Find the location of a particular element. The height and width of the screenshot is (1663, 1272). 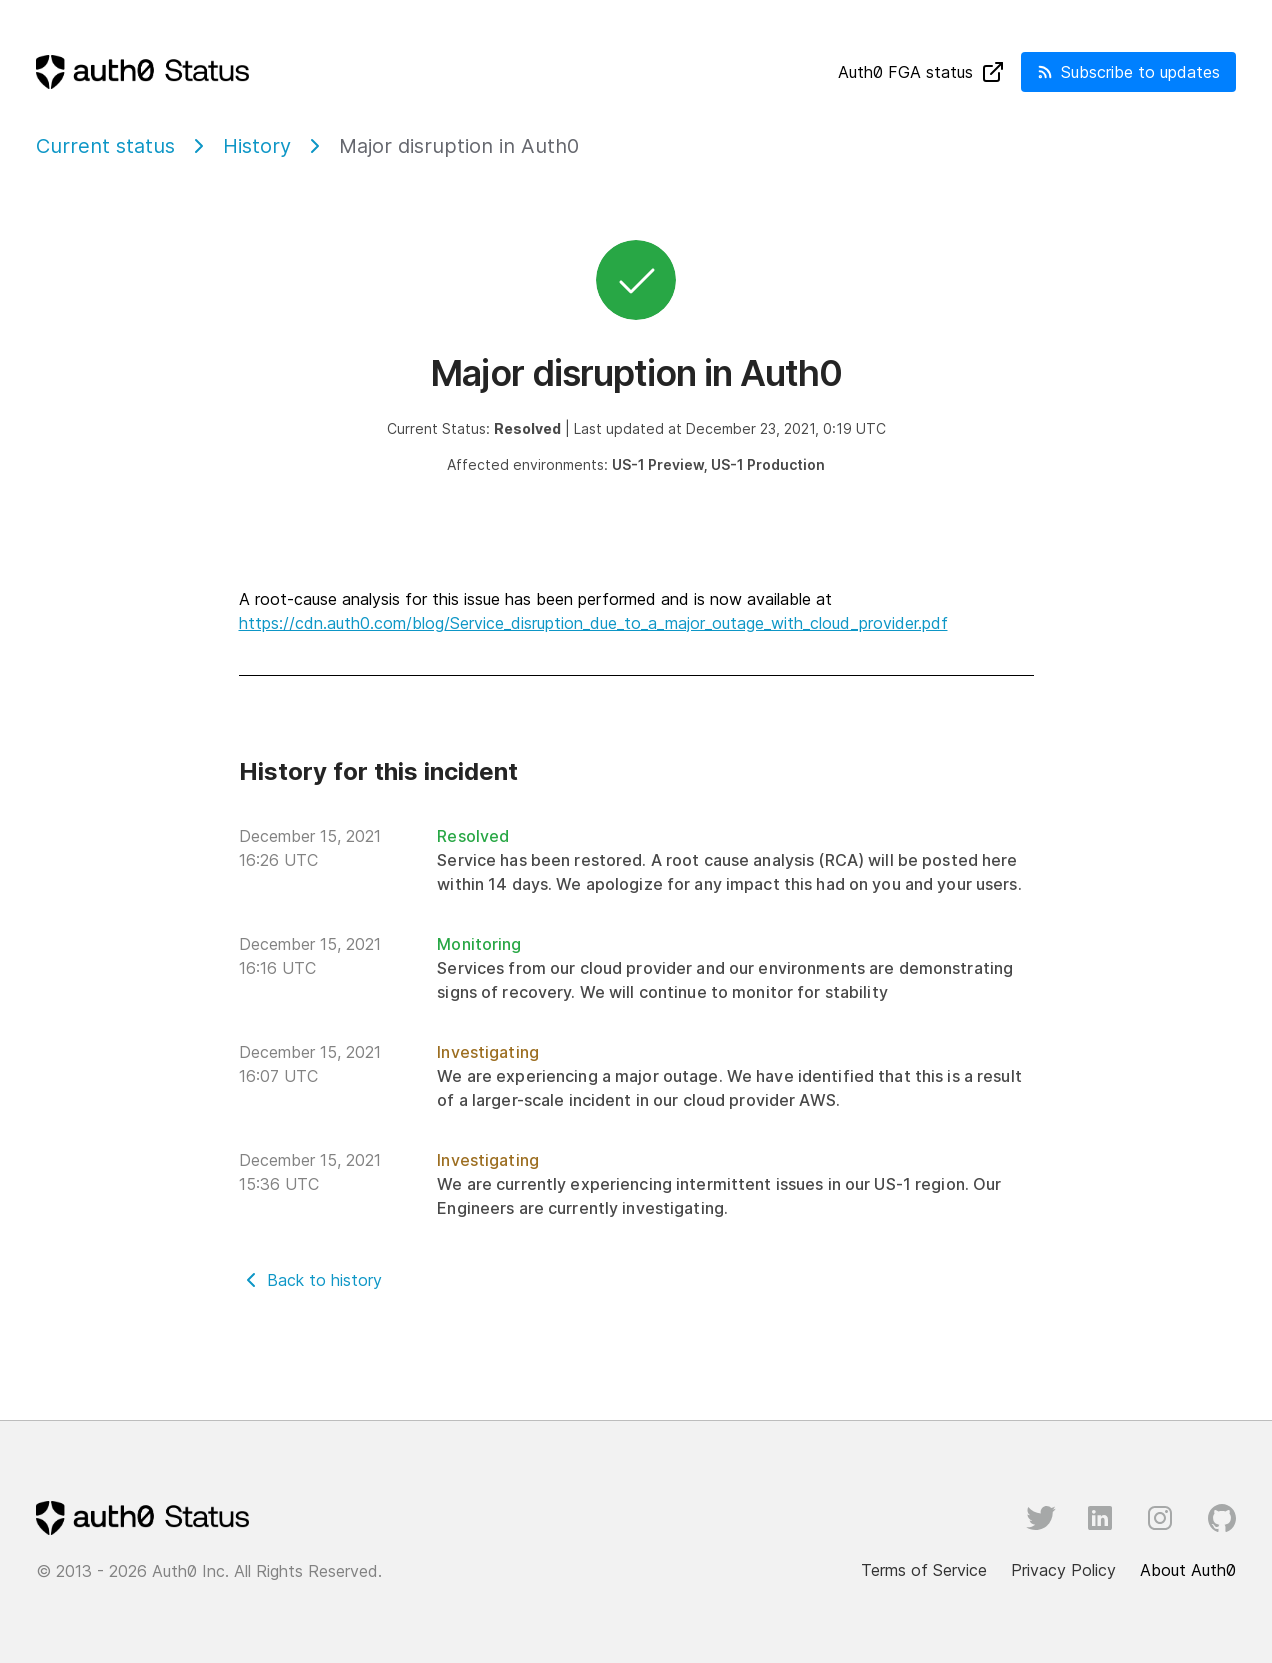

Auth FGA status is located at coordinates (921, 72).